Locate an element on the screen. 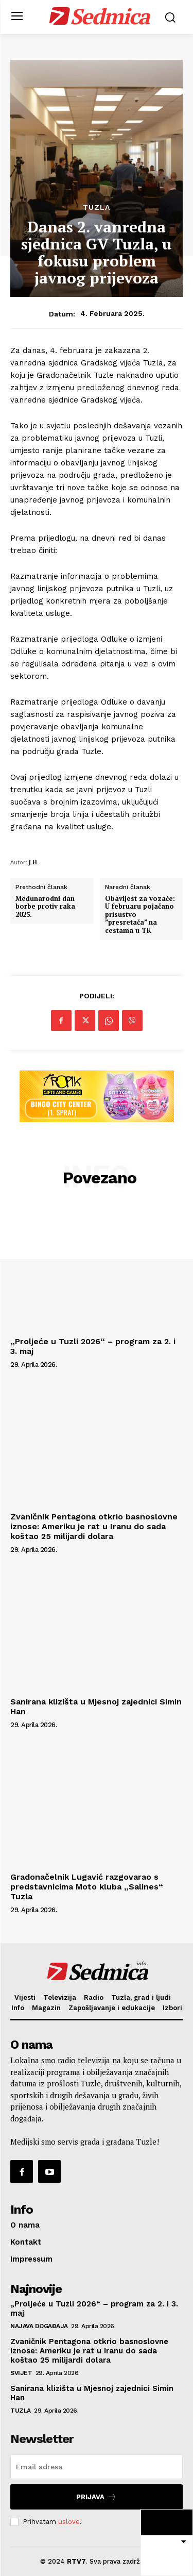  Najava događaja is located at coordinates (39, 2326).